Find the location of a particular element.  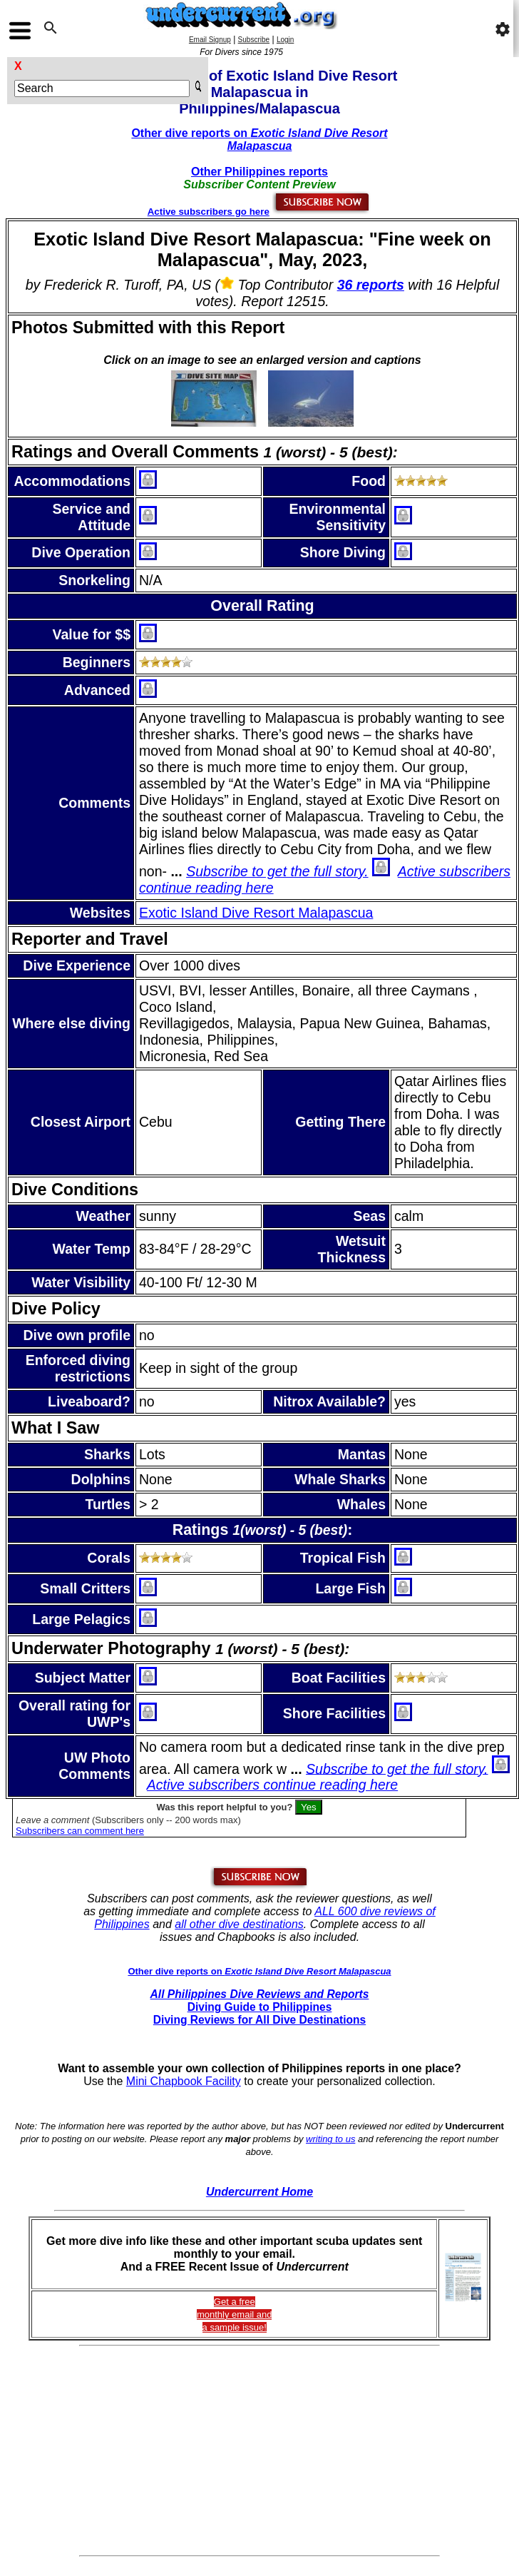

36 reports is located at coordinates (370, 285).